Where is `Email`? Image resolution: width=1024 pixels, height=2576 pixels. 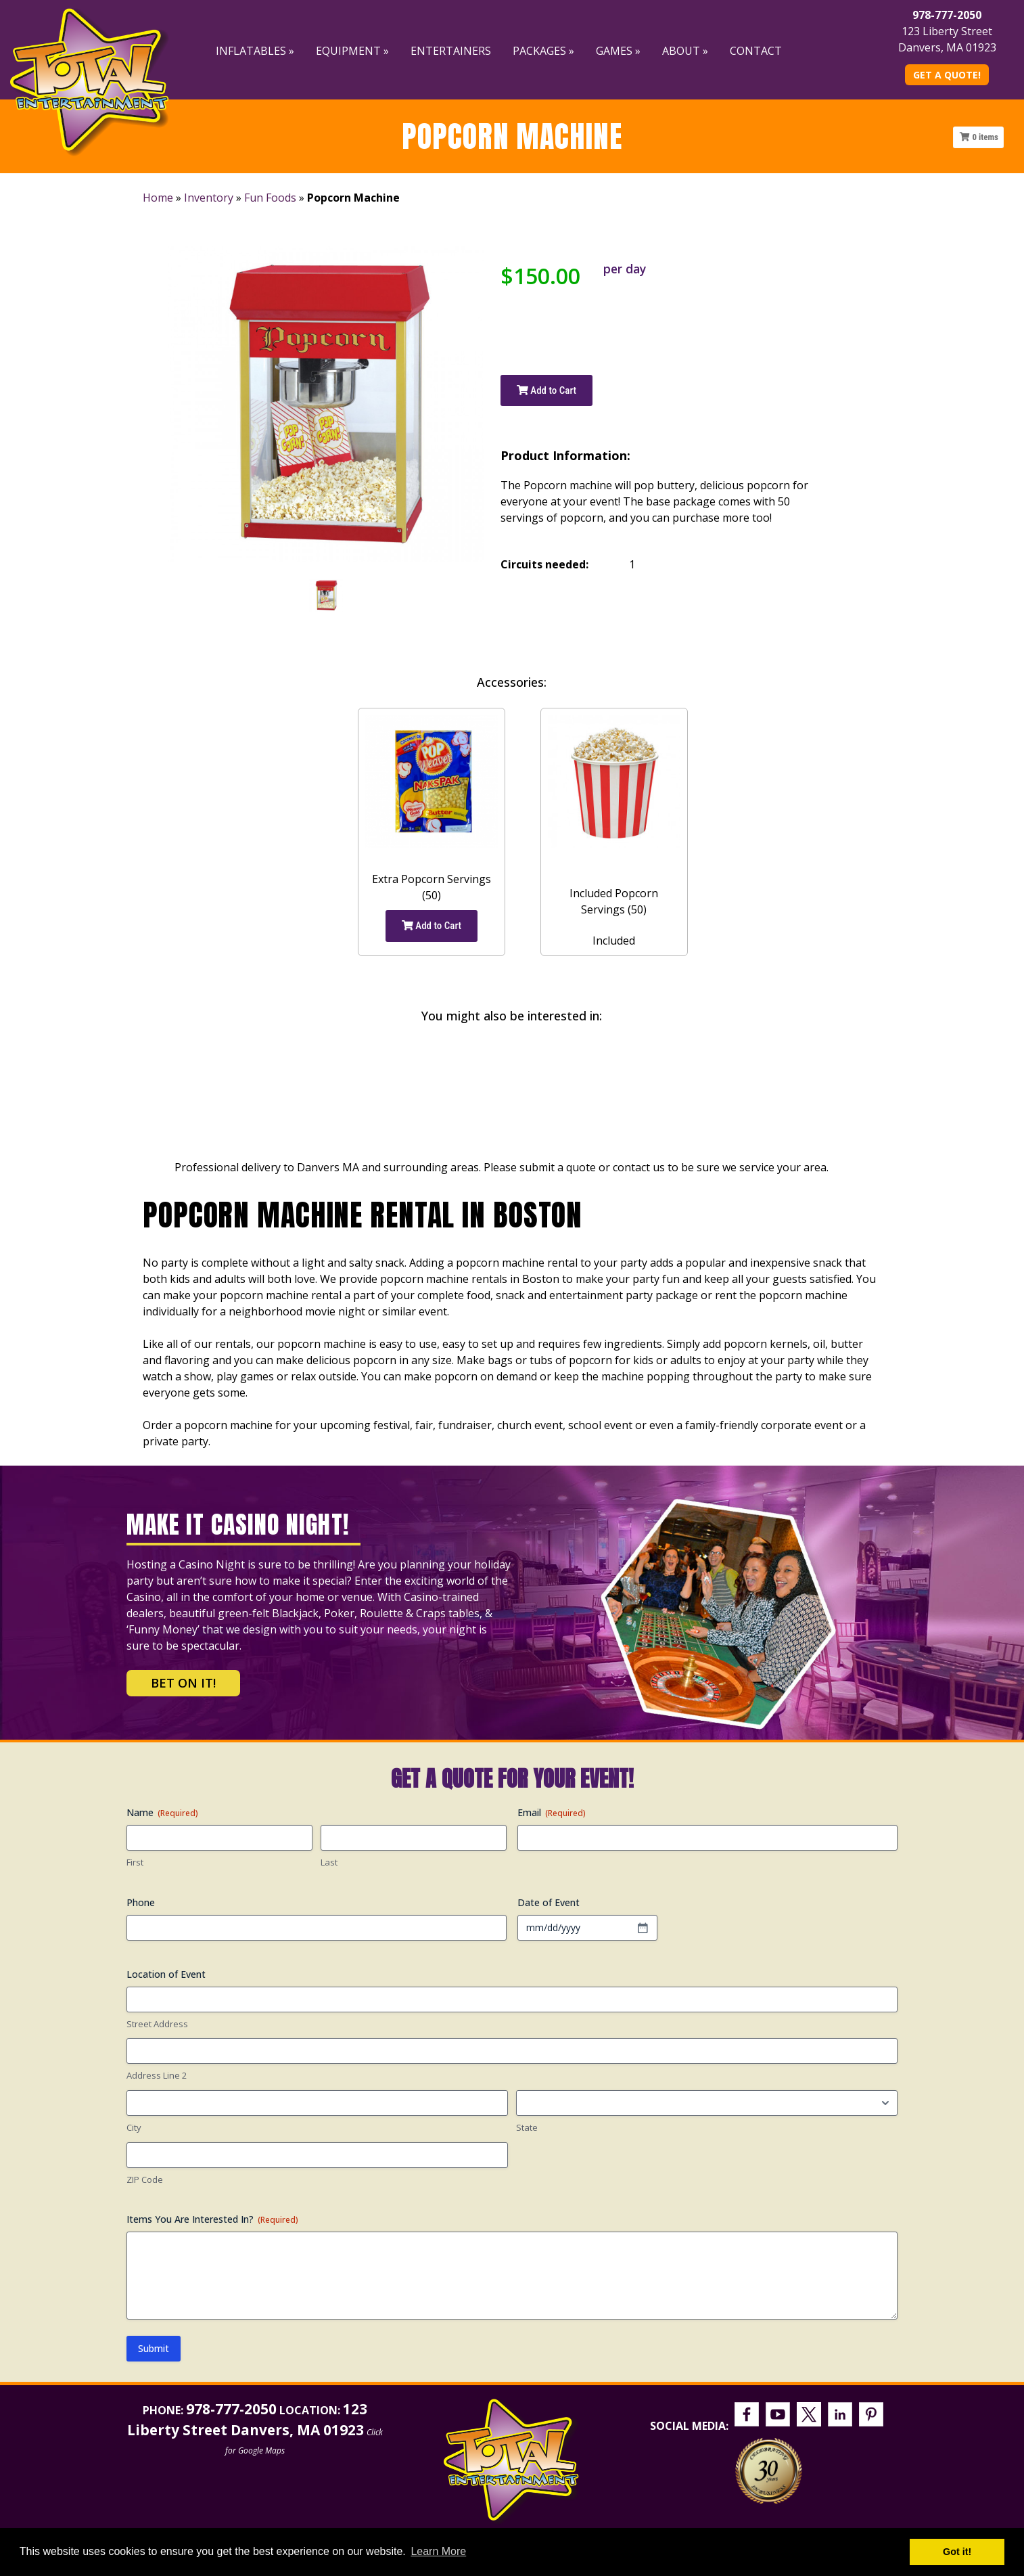 Email is located at coordinates (551, 1812).